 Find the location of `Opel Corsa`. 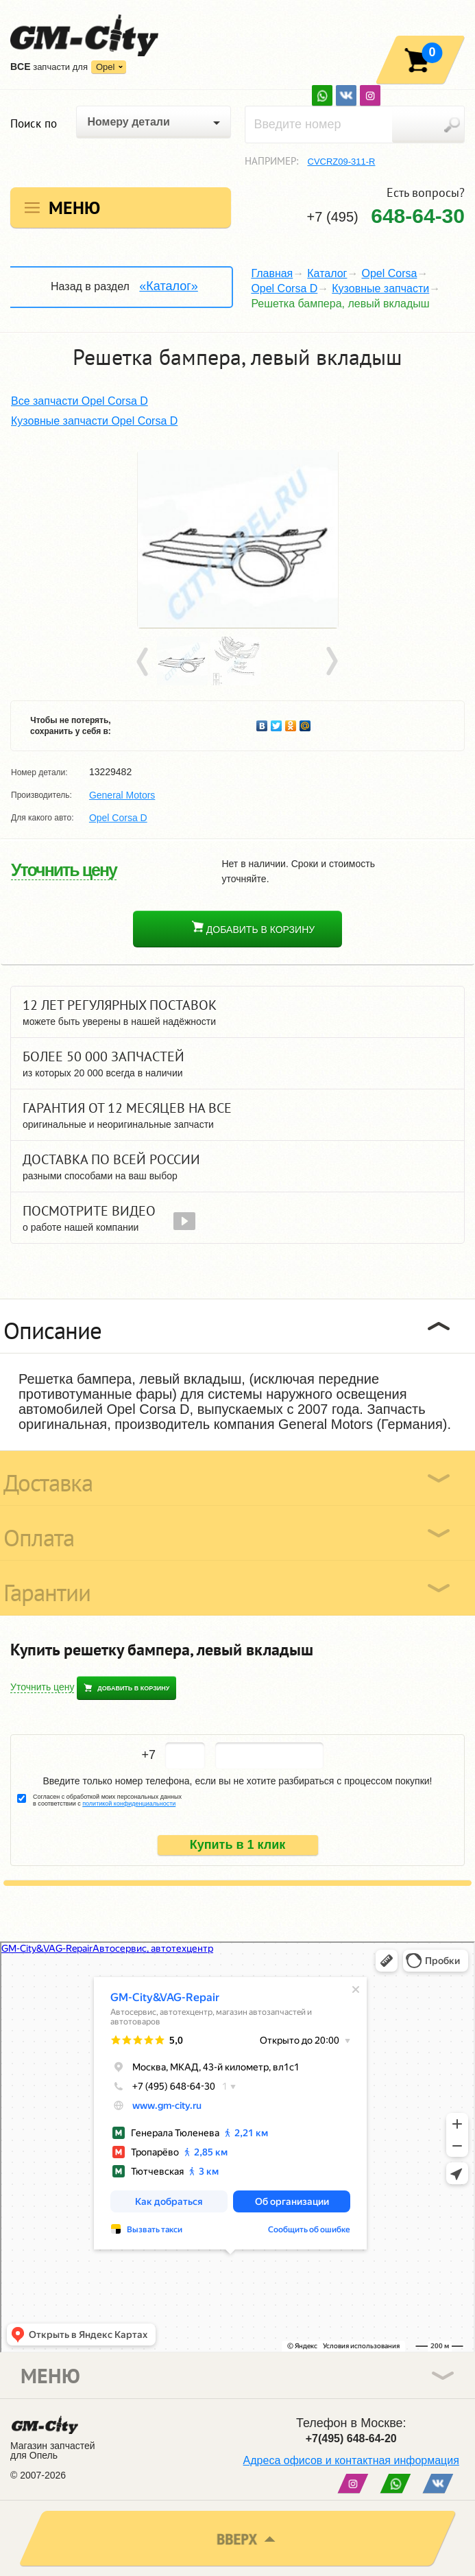

Opel Corsa is located at coordinates (389, 273).